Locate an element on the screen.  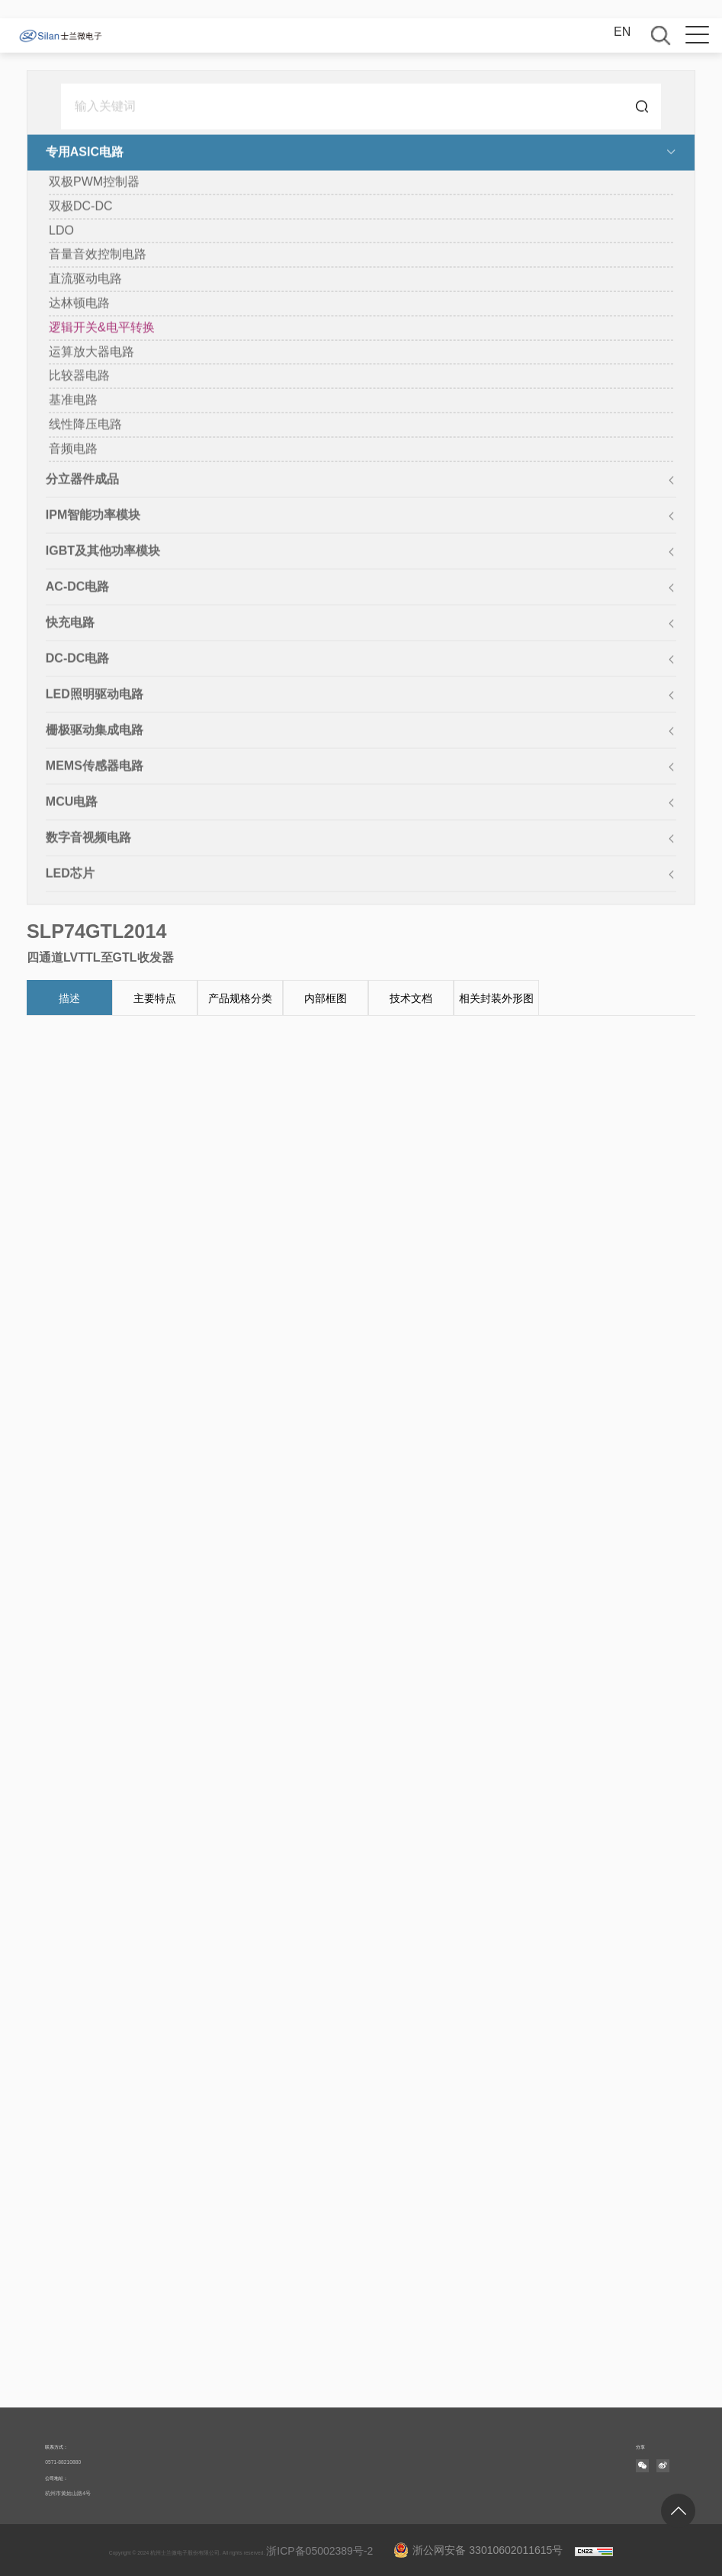
音量音效控制电路 is located at coordinates (97, 255).